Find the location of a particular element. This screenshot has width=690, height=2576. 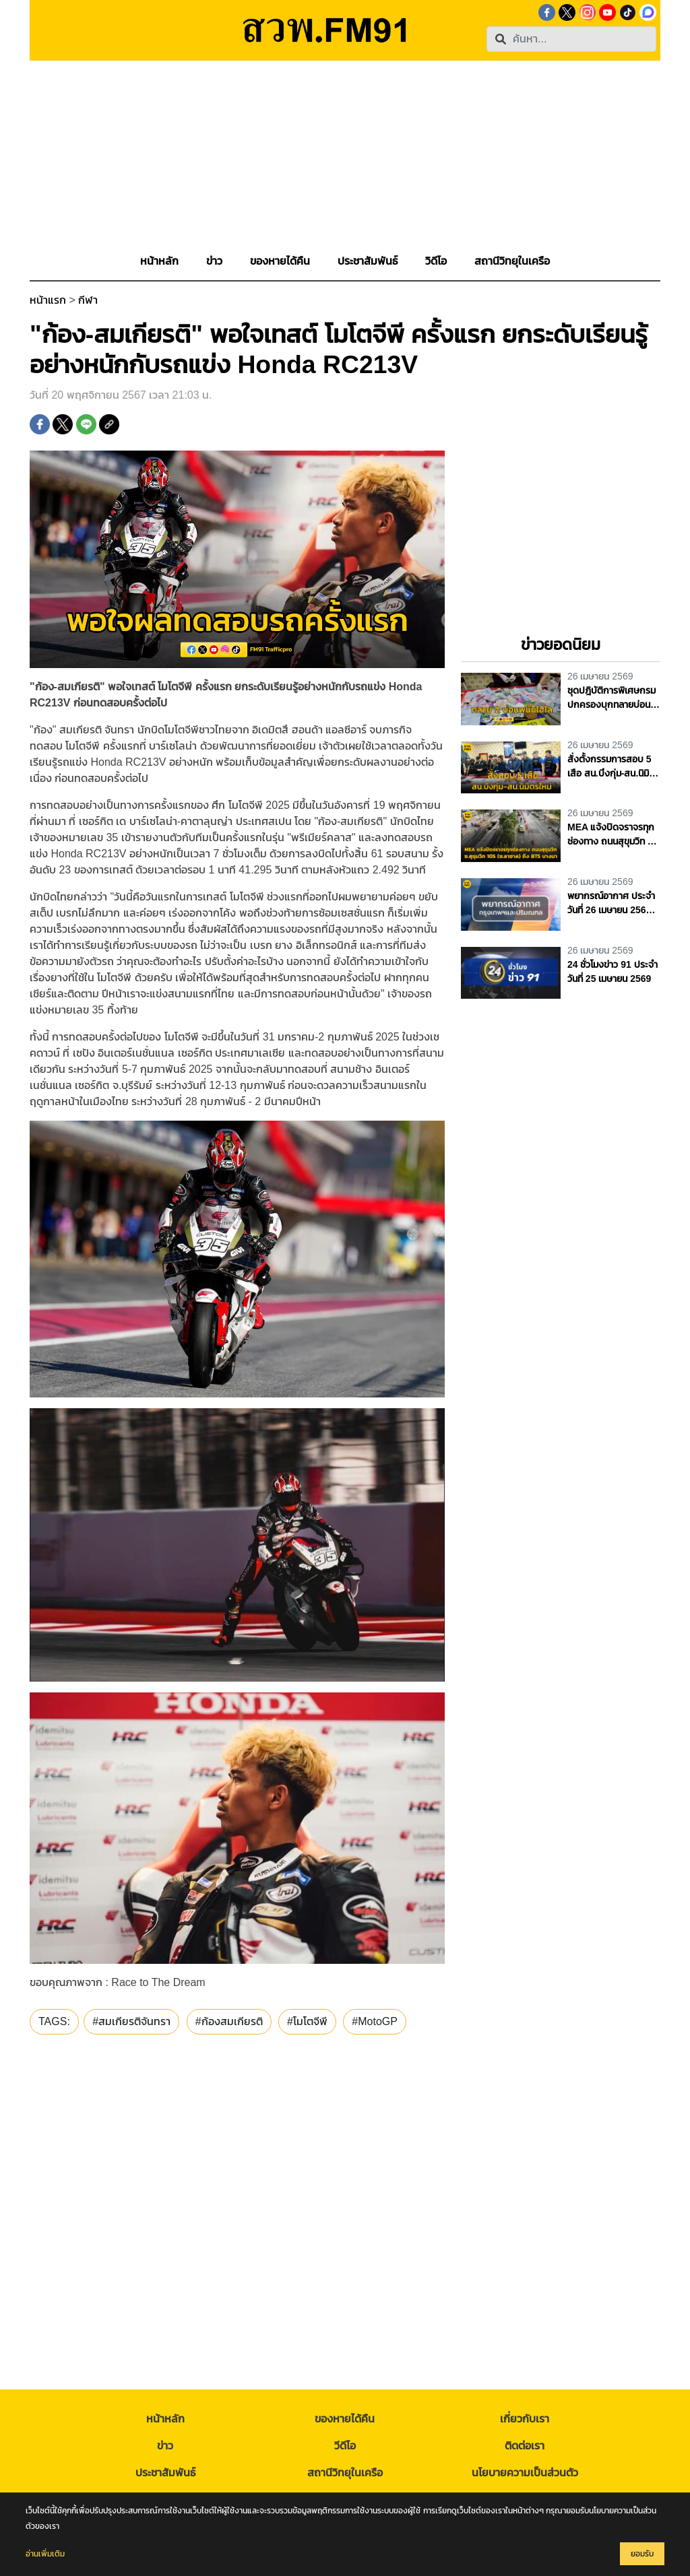

เกี่ยวกับเรา is located at coordinates (524, 2418).